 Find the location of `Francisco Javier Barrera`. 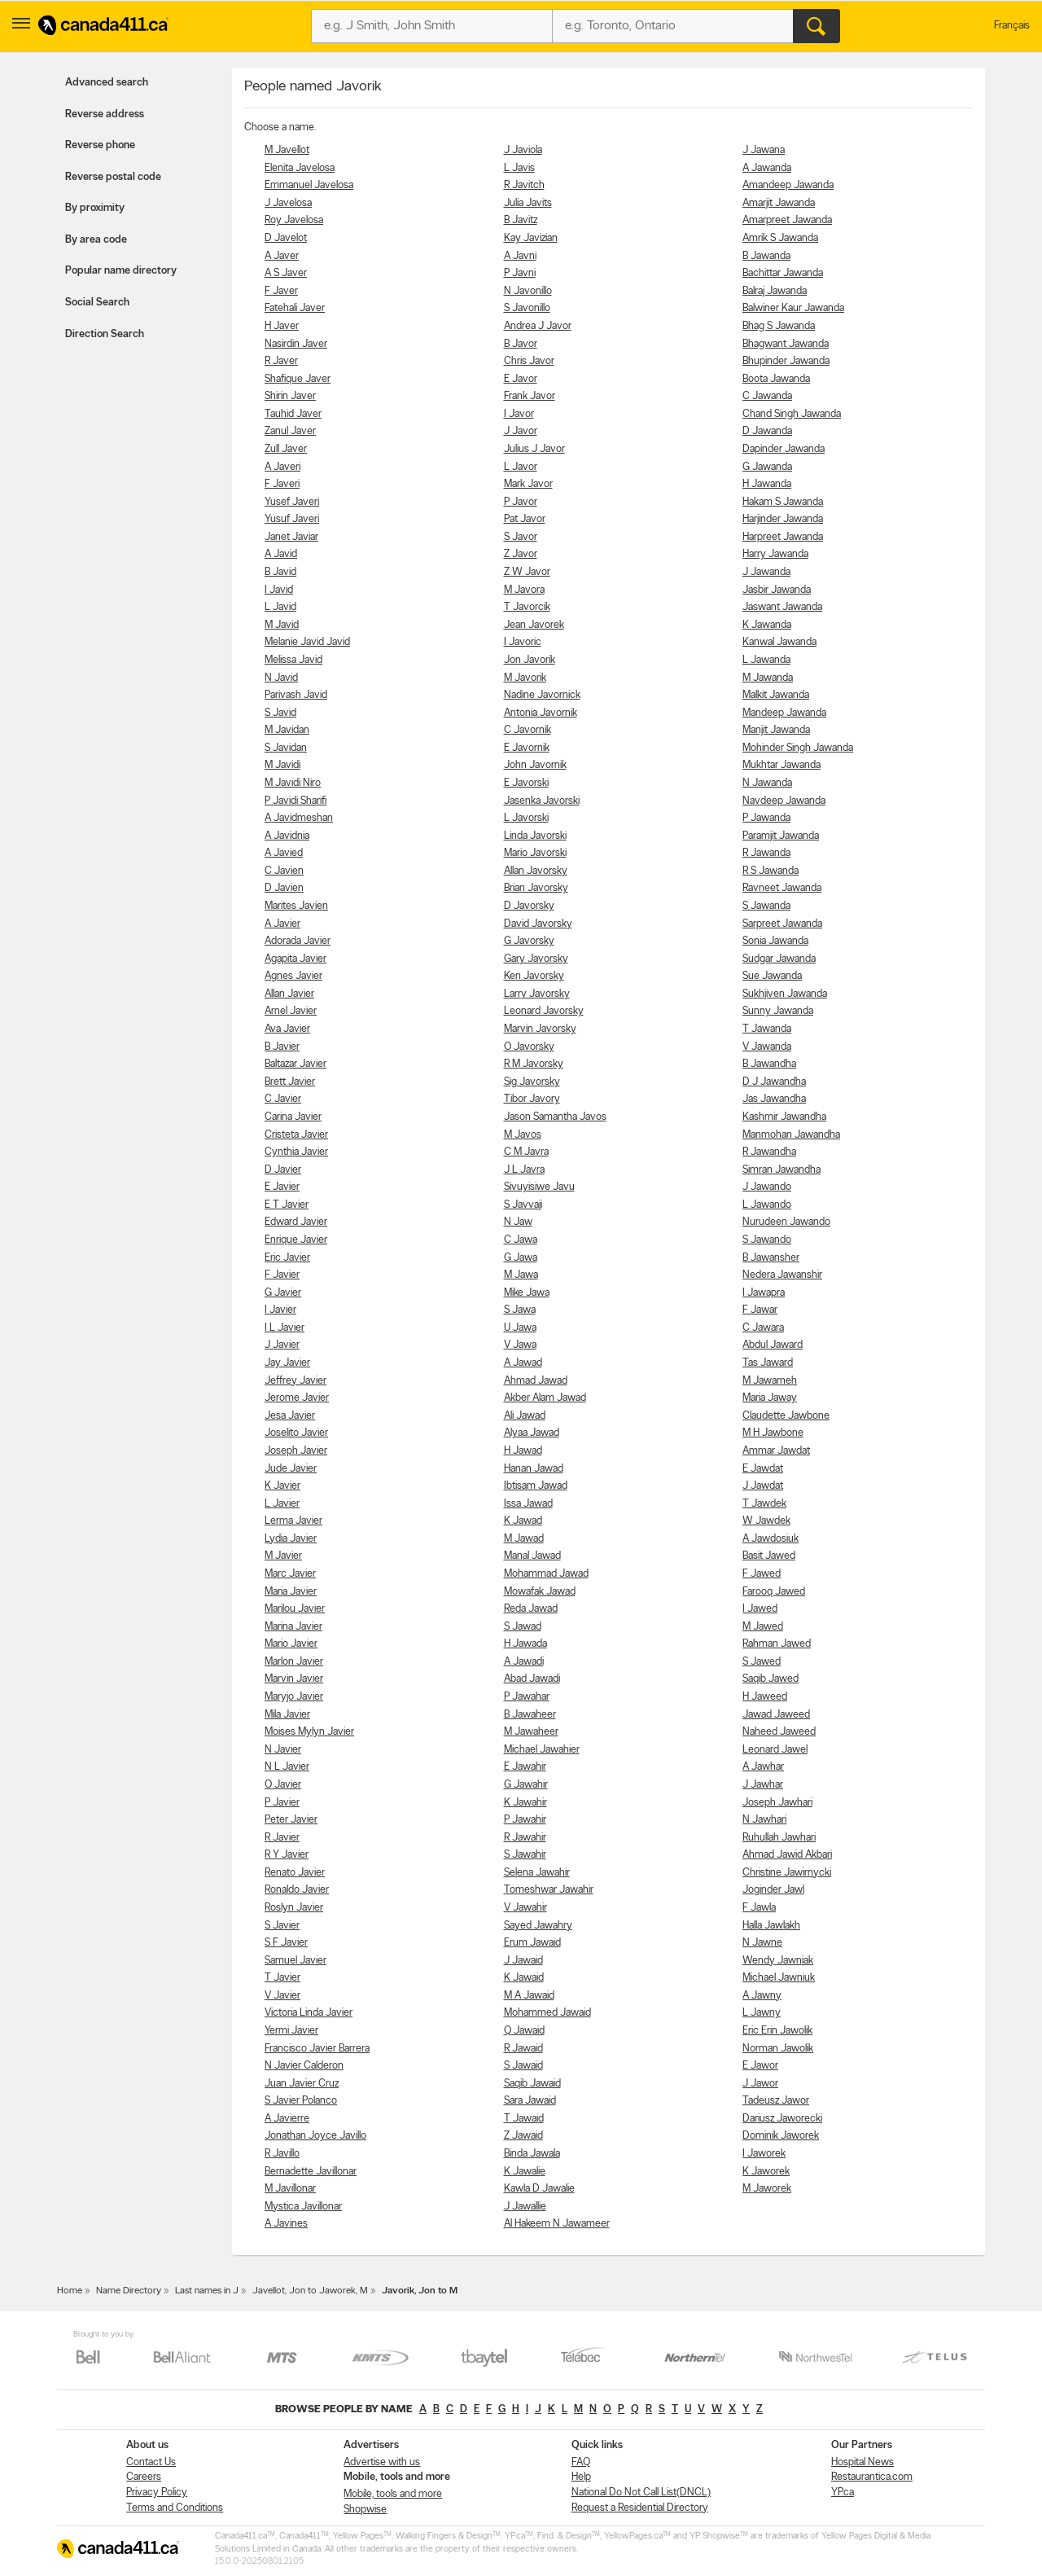

Francisco Javier Barrera is located at coordinates (317, 2048).